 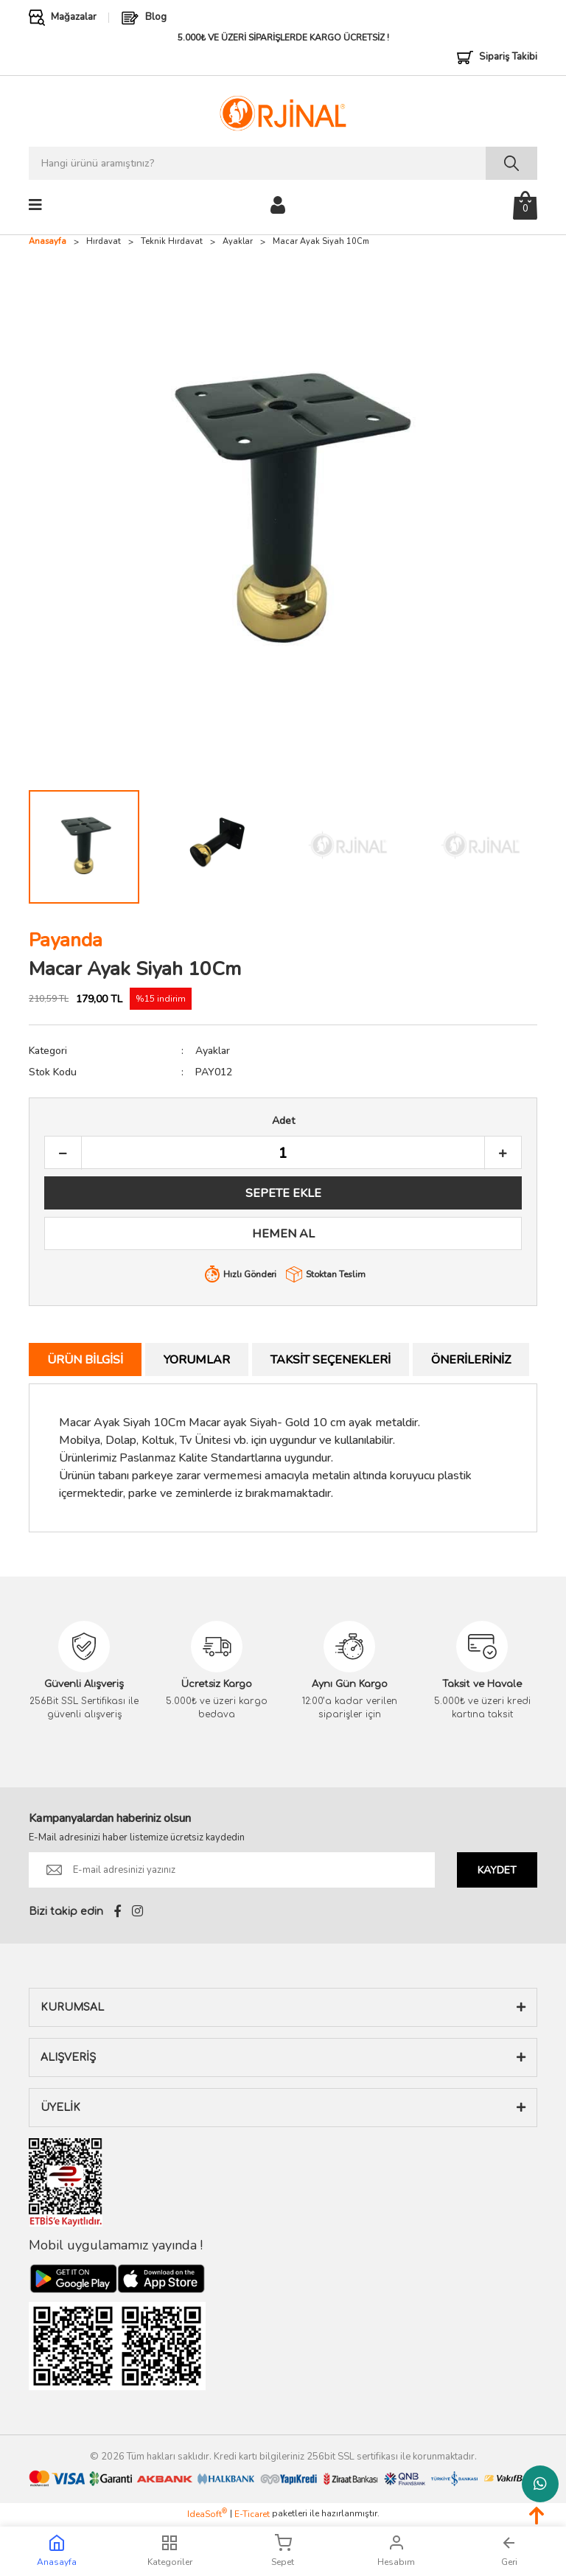 What do you see at coordinates (540, 2483) in the screenshot?
I see `Whatsapp Destek Hattı` at bounding box center [540, 2483].